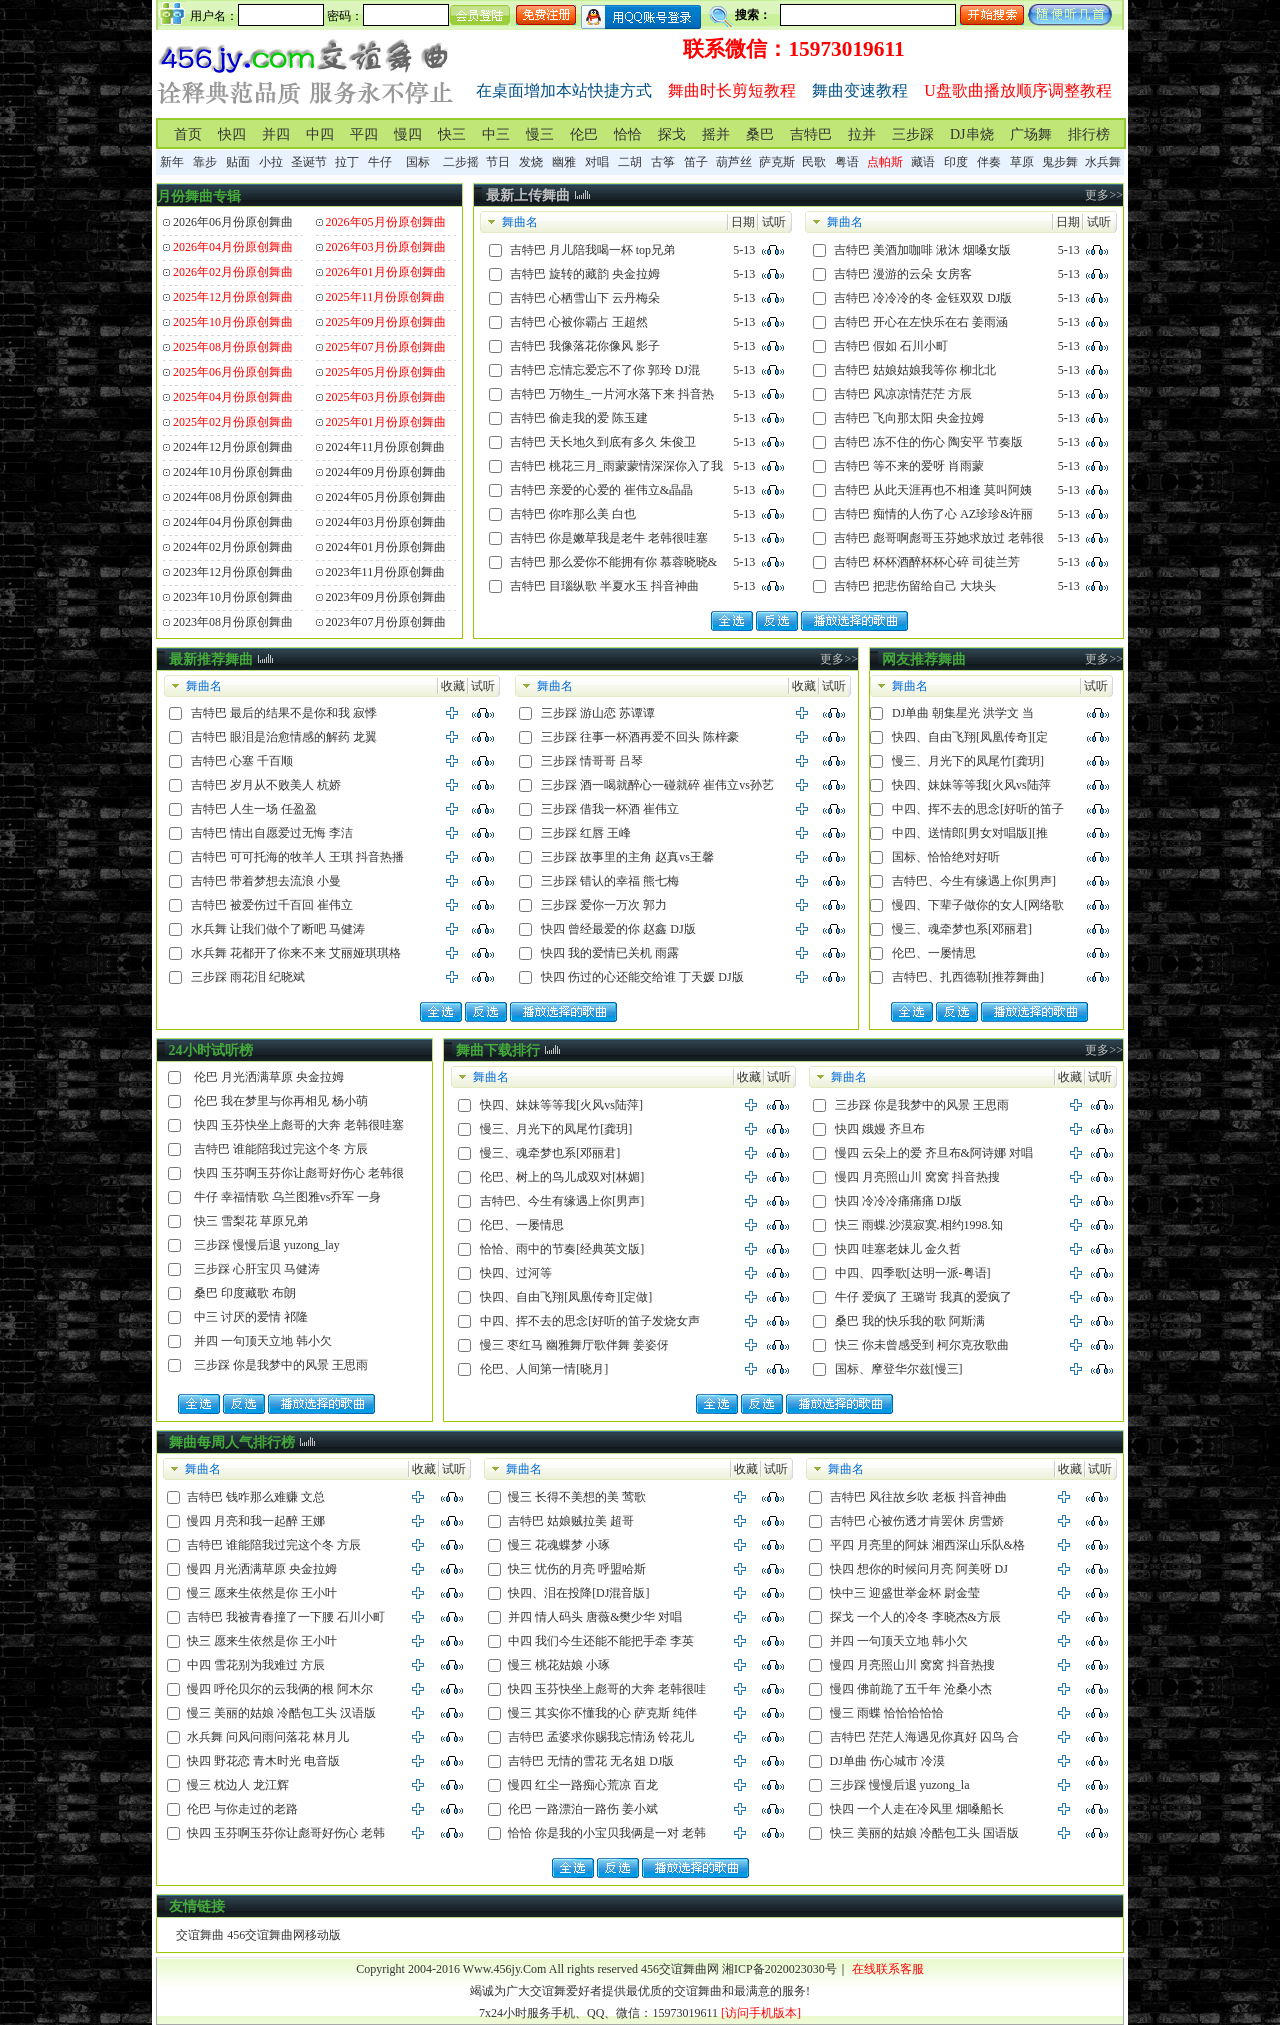 Image resolution: width=1280 pixels, height=2025 pixels. I want to click on 2024年11月份原创舞曲, so click(386, 447).